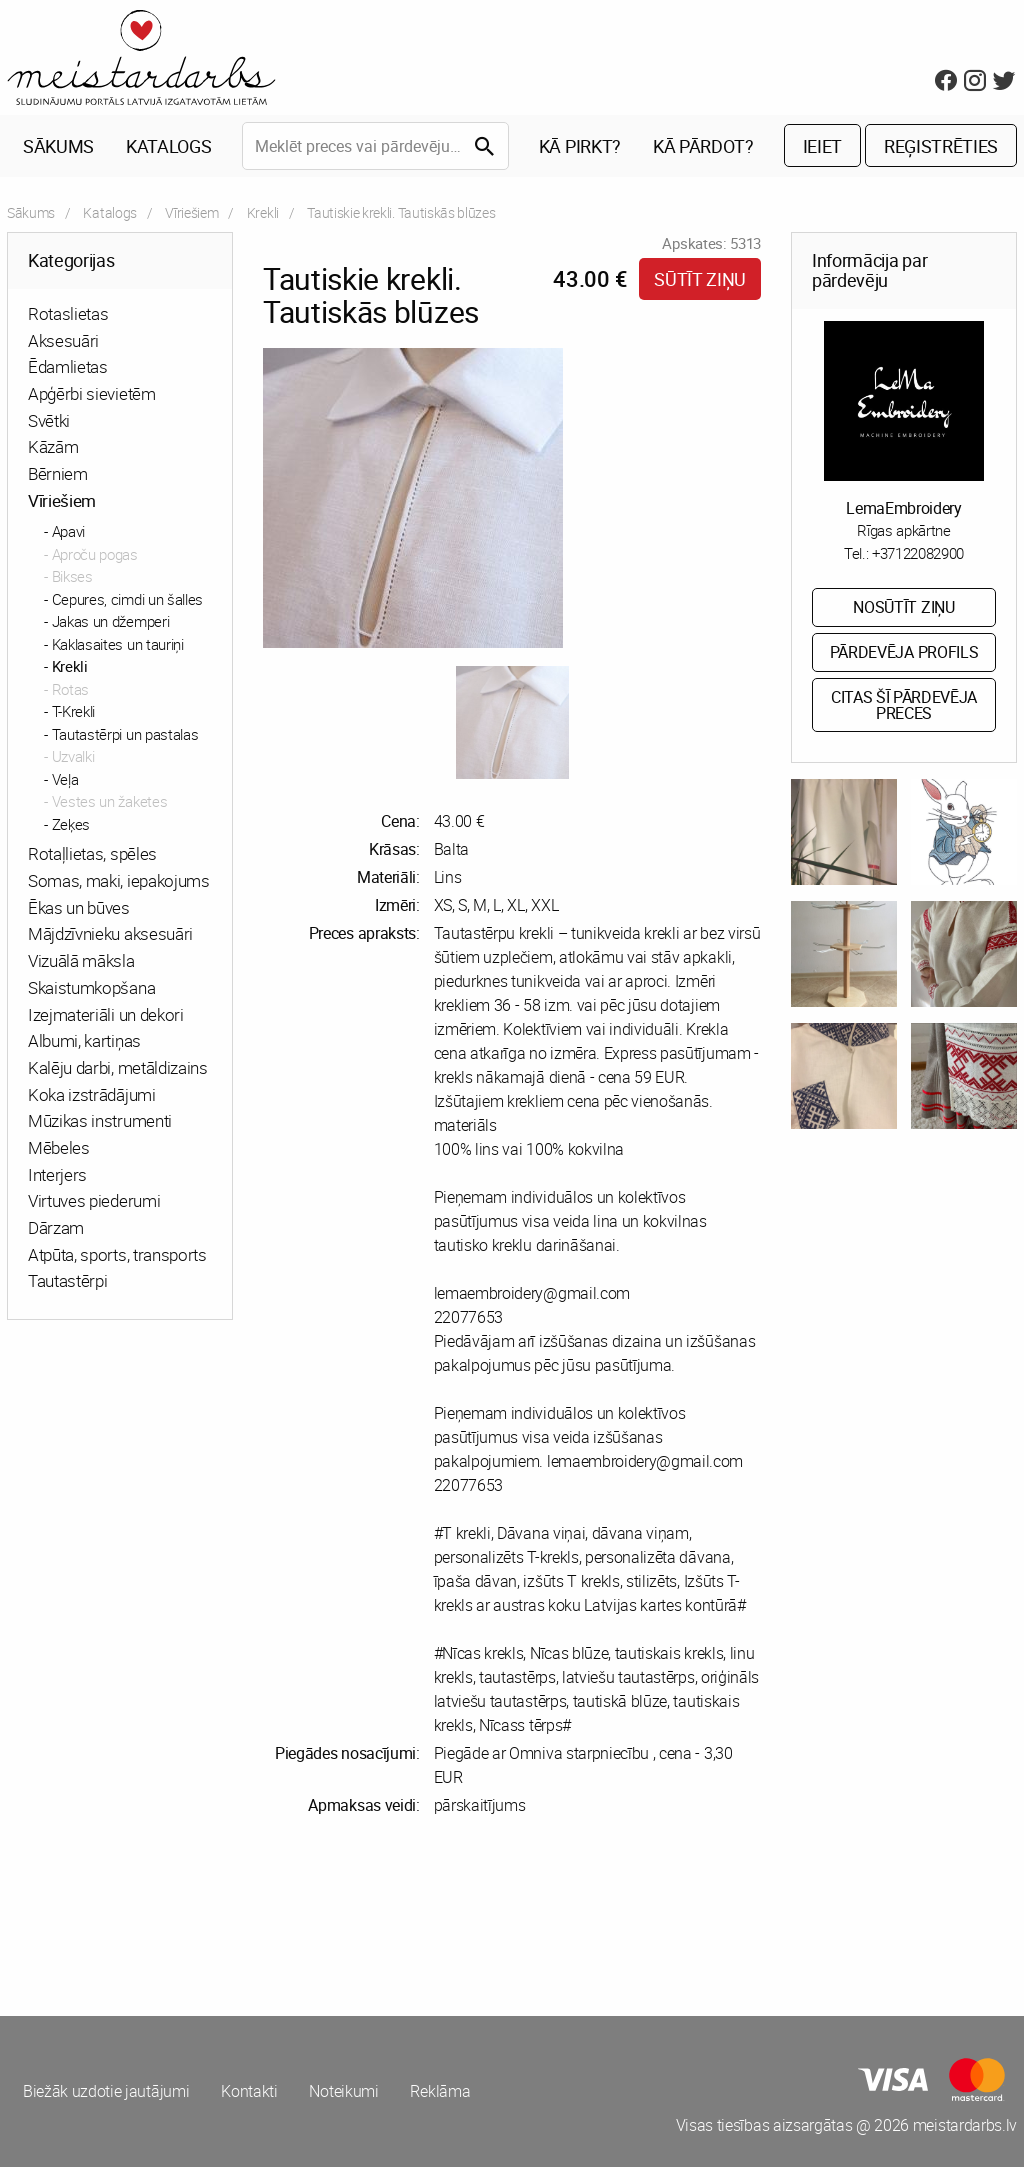 The height and width of the screenshot is (2167, 1024). What do you see at coordinates (67, 1281) in the screenshot?
I see `Tautastērpi` at bounding box center [67, 1281].